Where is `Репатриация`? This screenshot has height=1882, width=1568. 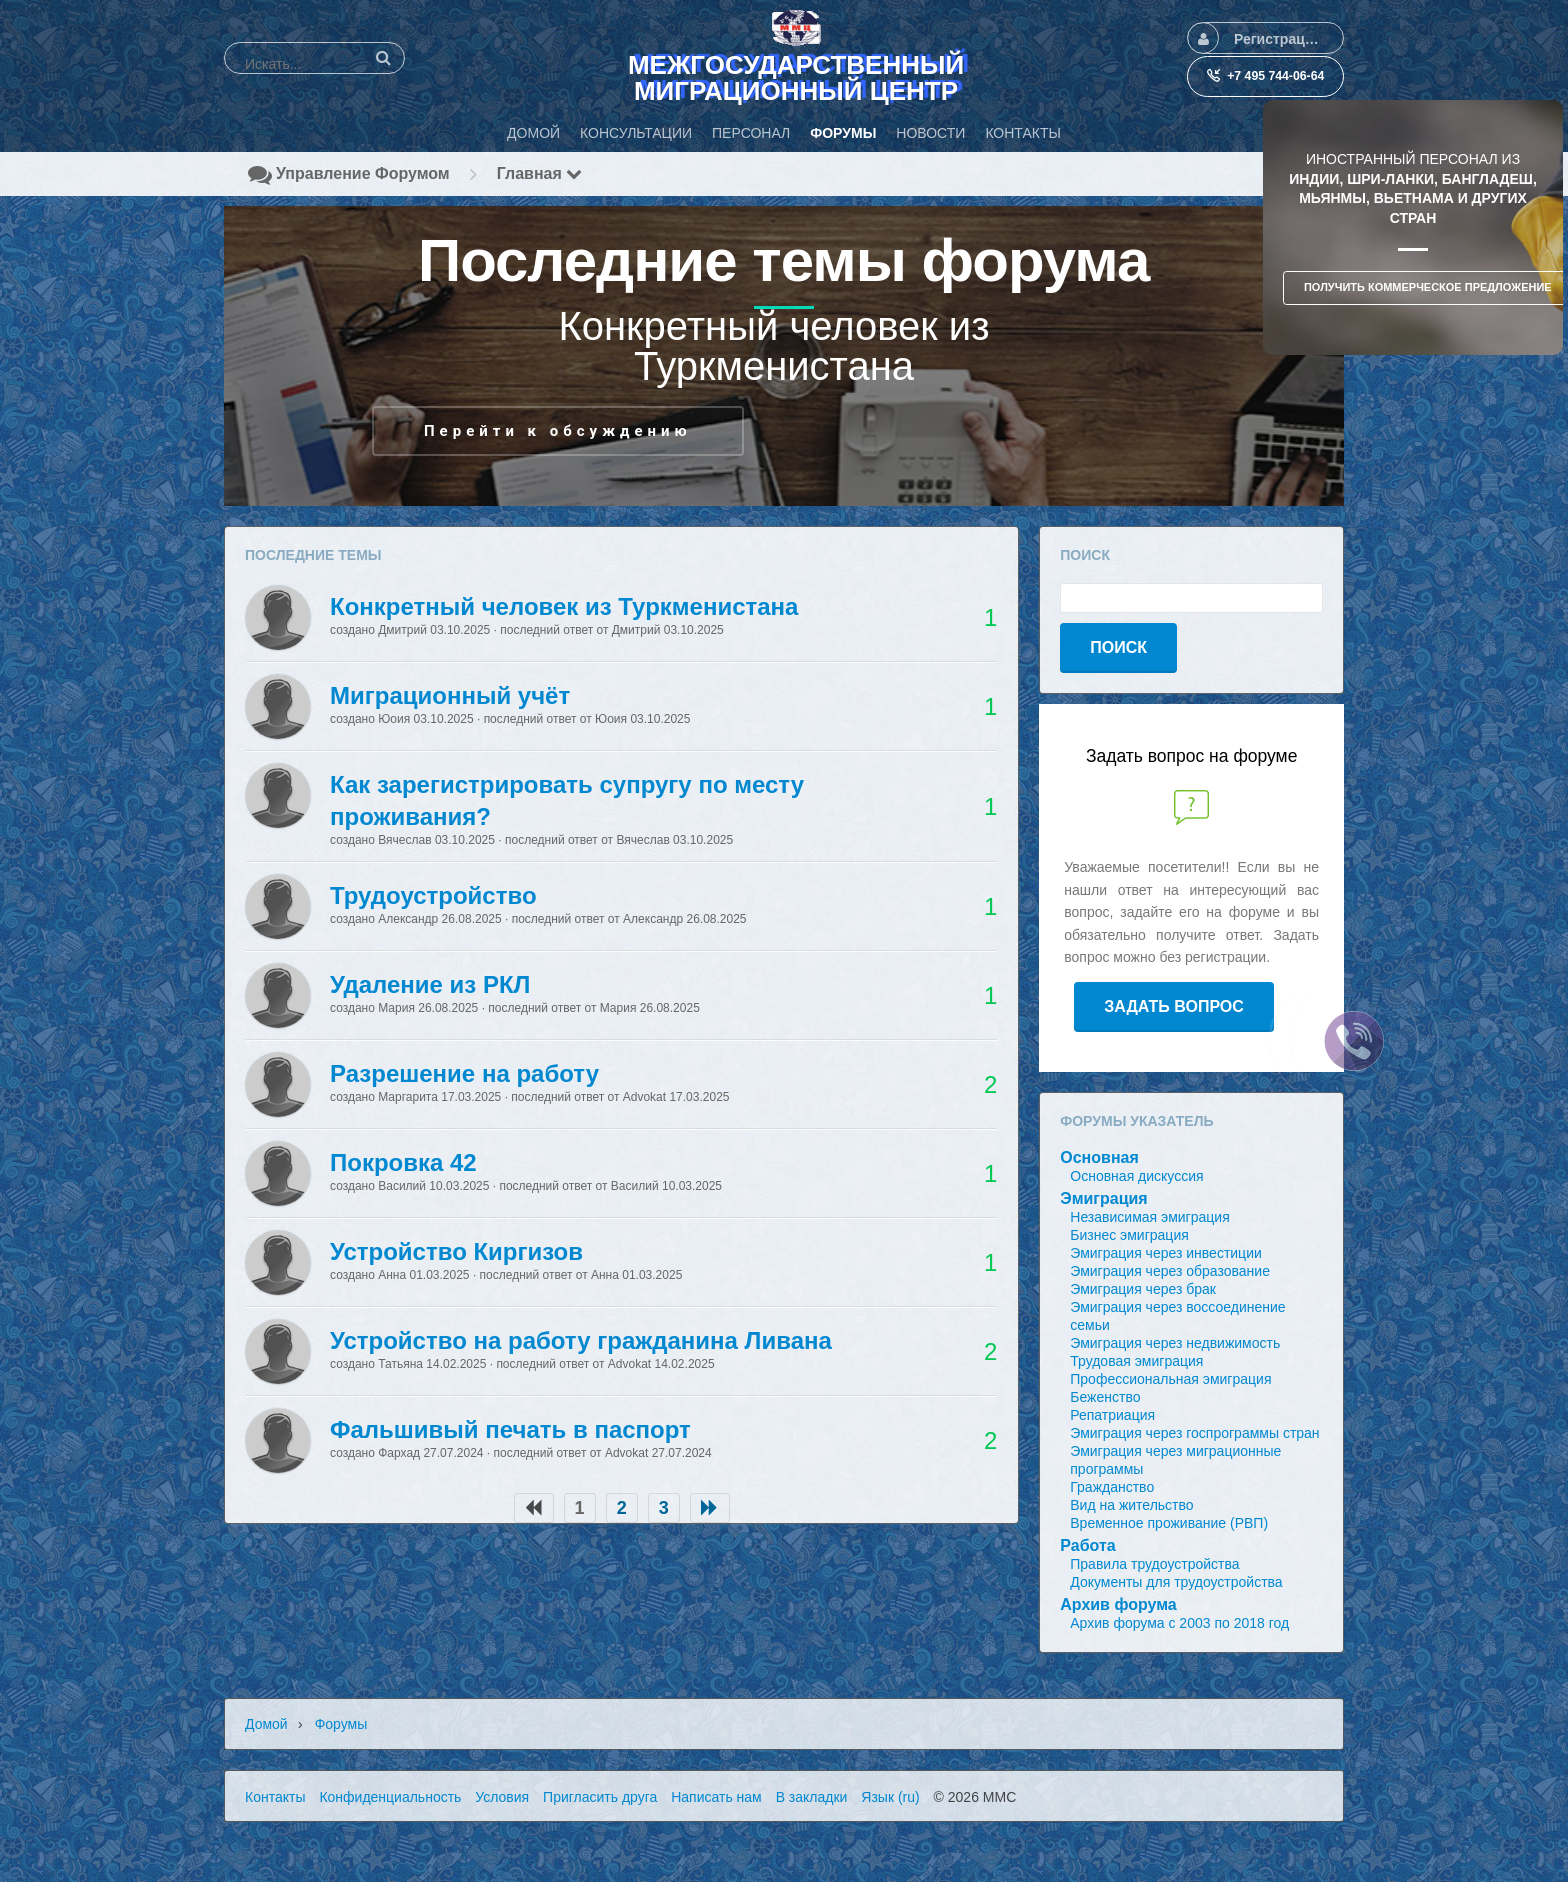 Репатриация is located at coordinates (1112, 1415).